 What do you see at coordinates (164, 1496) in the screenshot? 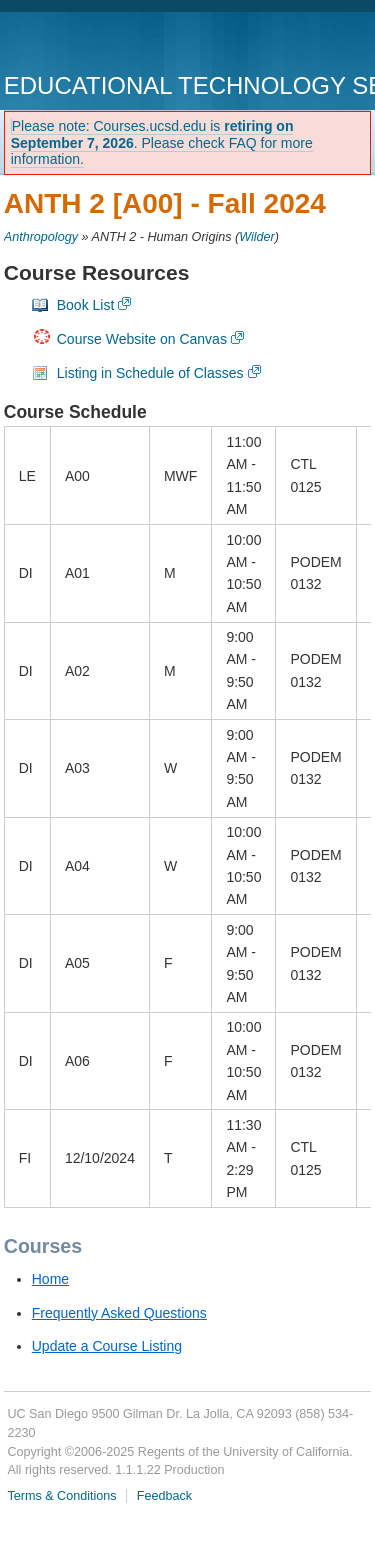
I see `Feedback` at bounding box center [164, 1496].